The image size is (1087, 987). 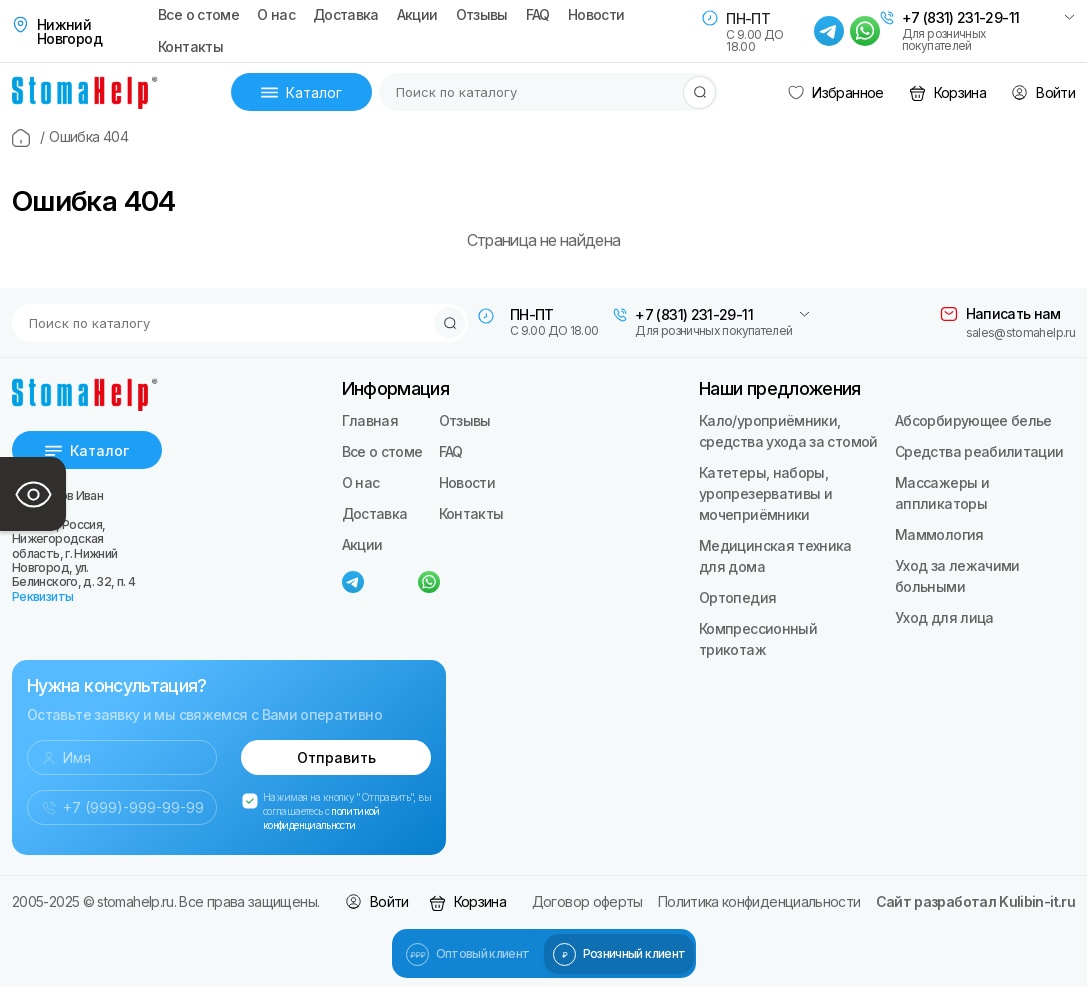 I want to click on Массажеры и аппликаторы, so click(x=942, y=493).